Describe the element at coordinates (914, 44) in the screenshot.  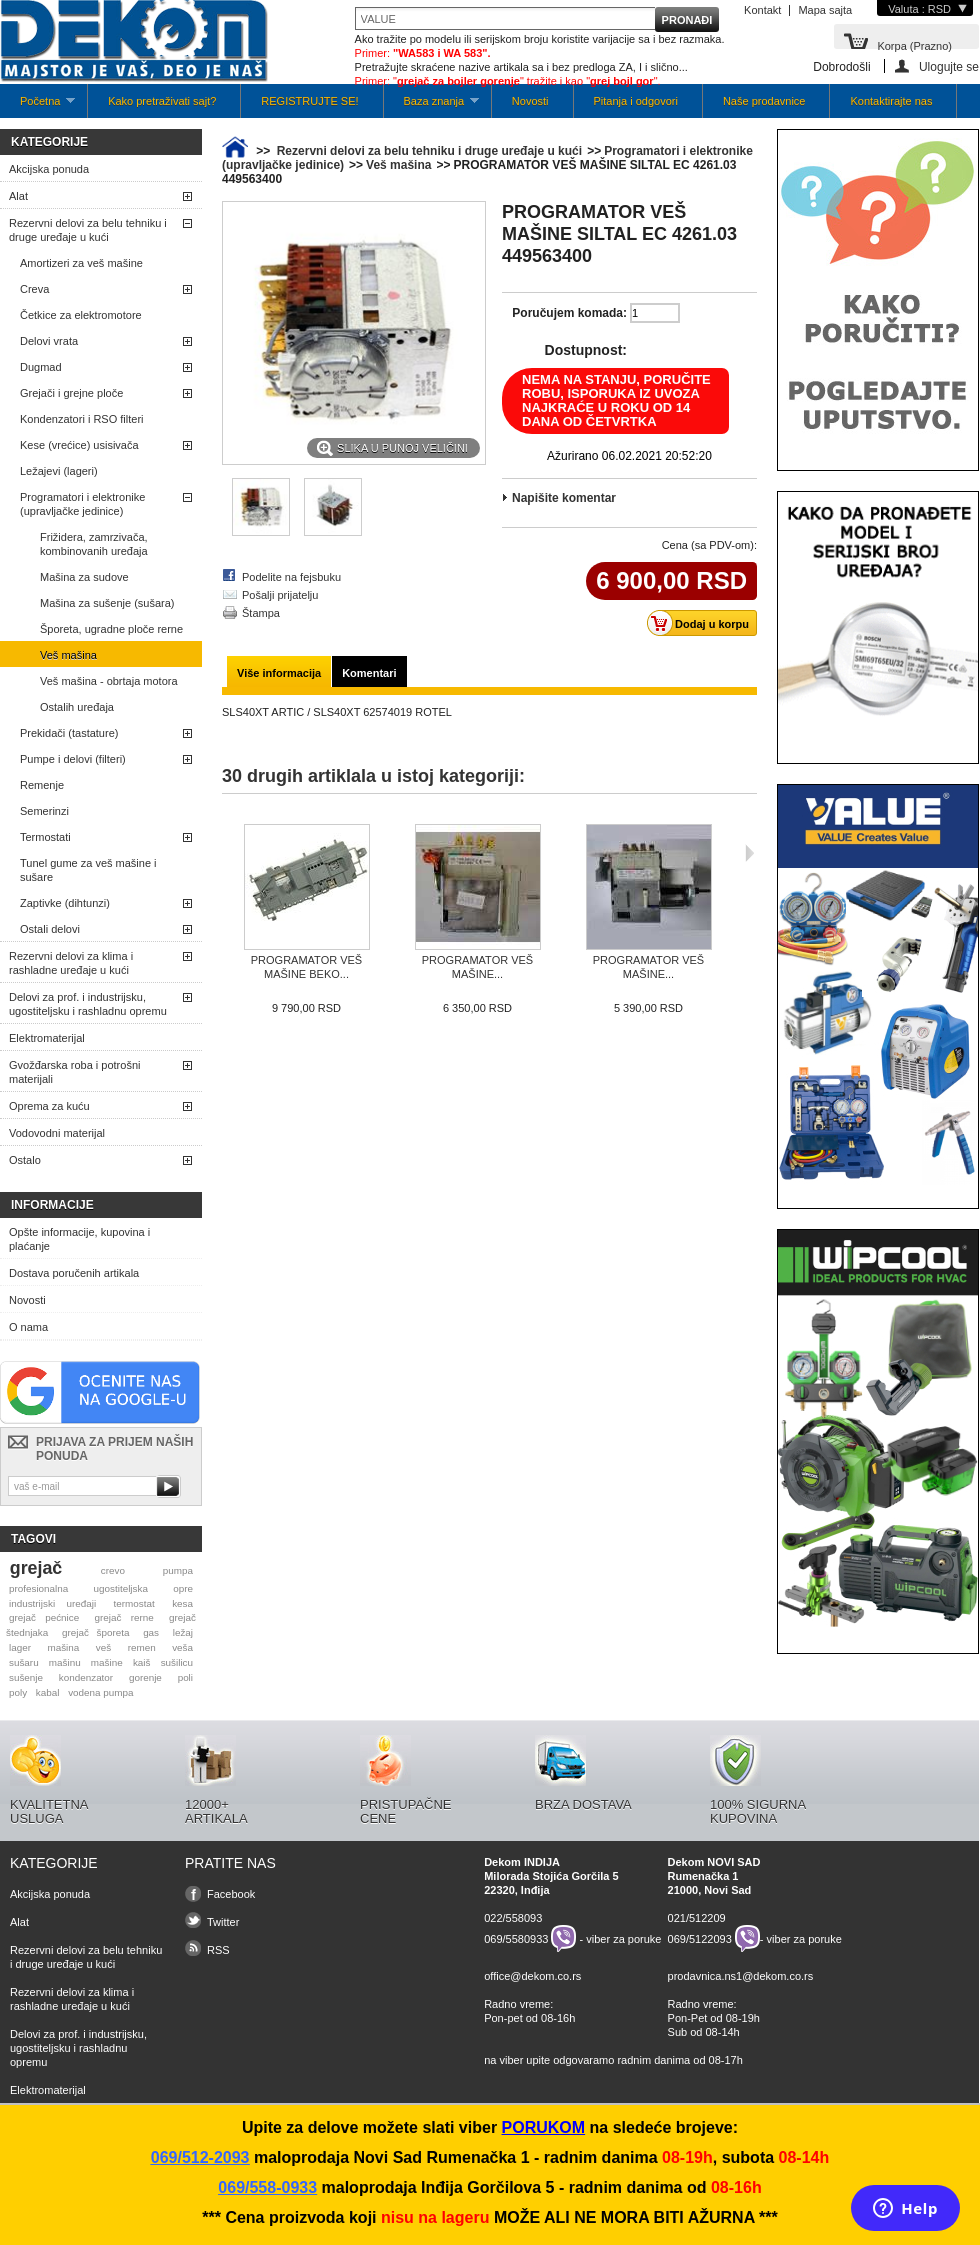
I see `Korpa` at that location.